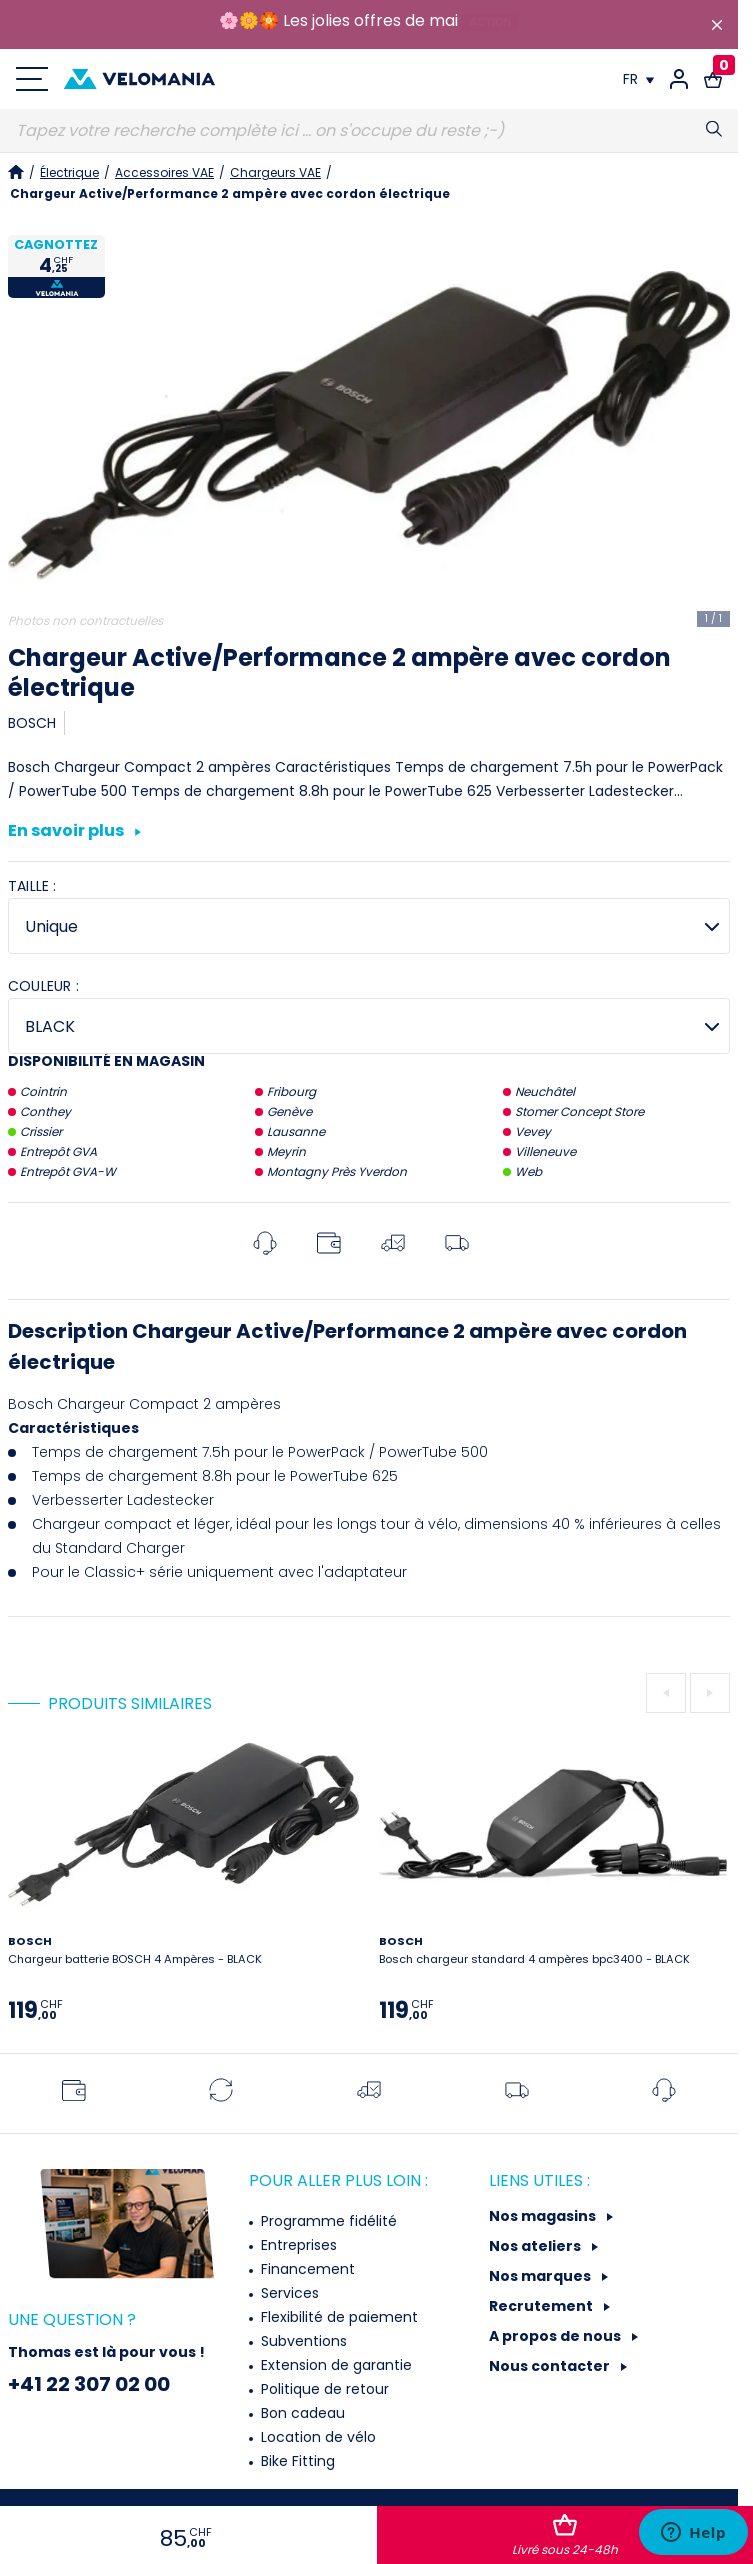 This screenshot has width=753, height=2564. What do you see at coordinates (551, 2366) in the screenshot?
I see `Nous contacter` at bounding box center [551, 2366].